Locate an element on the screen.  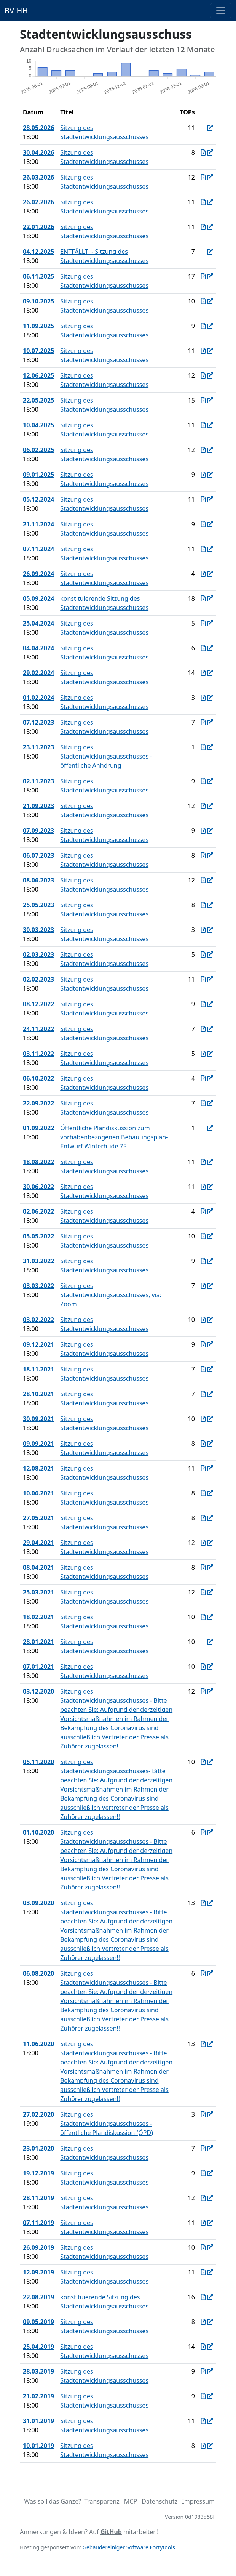
[Protokoll vom 26.02.2026] is located at coordinates (203, 202).